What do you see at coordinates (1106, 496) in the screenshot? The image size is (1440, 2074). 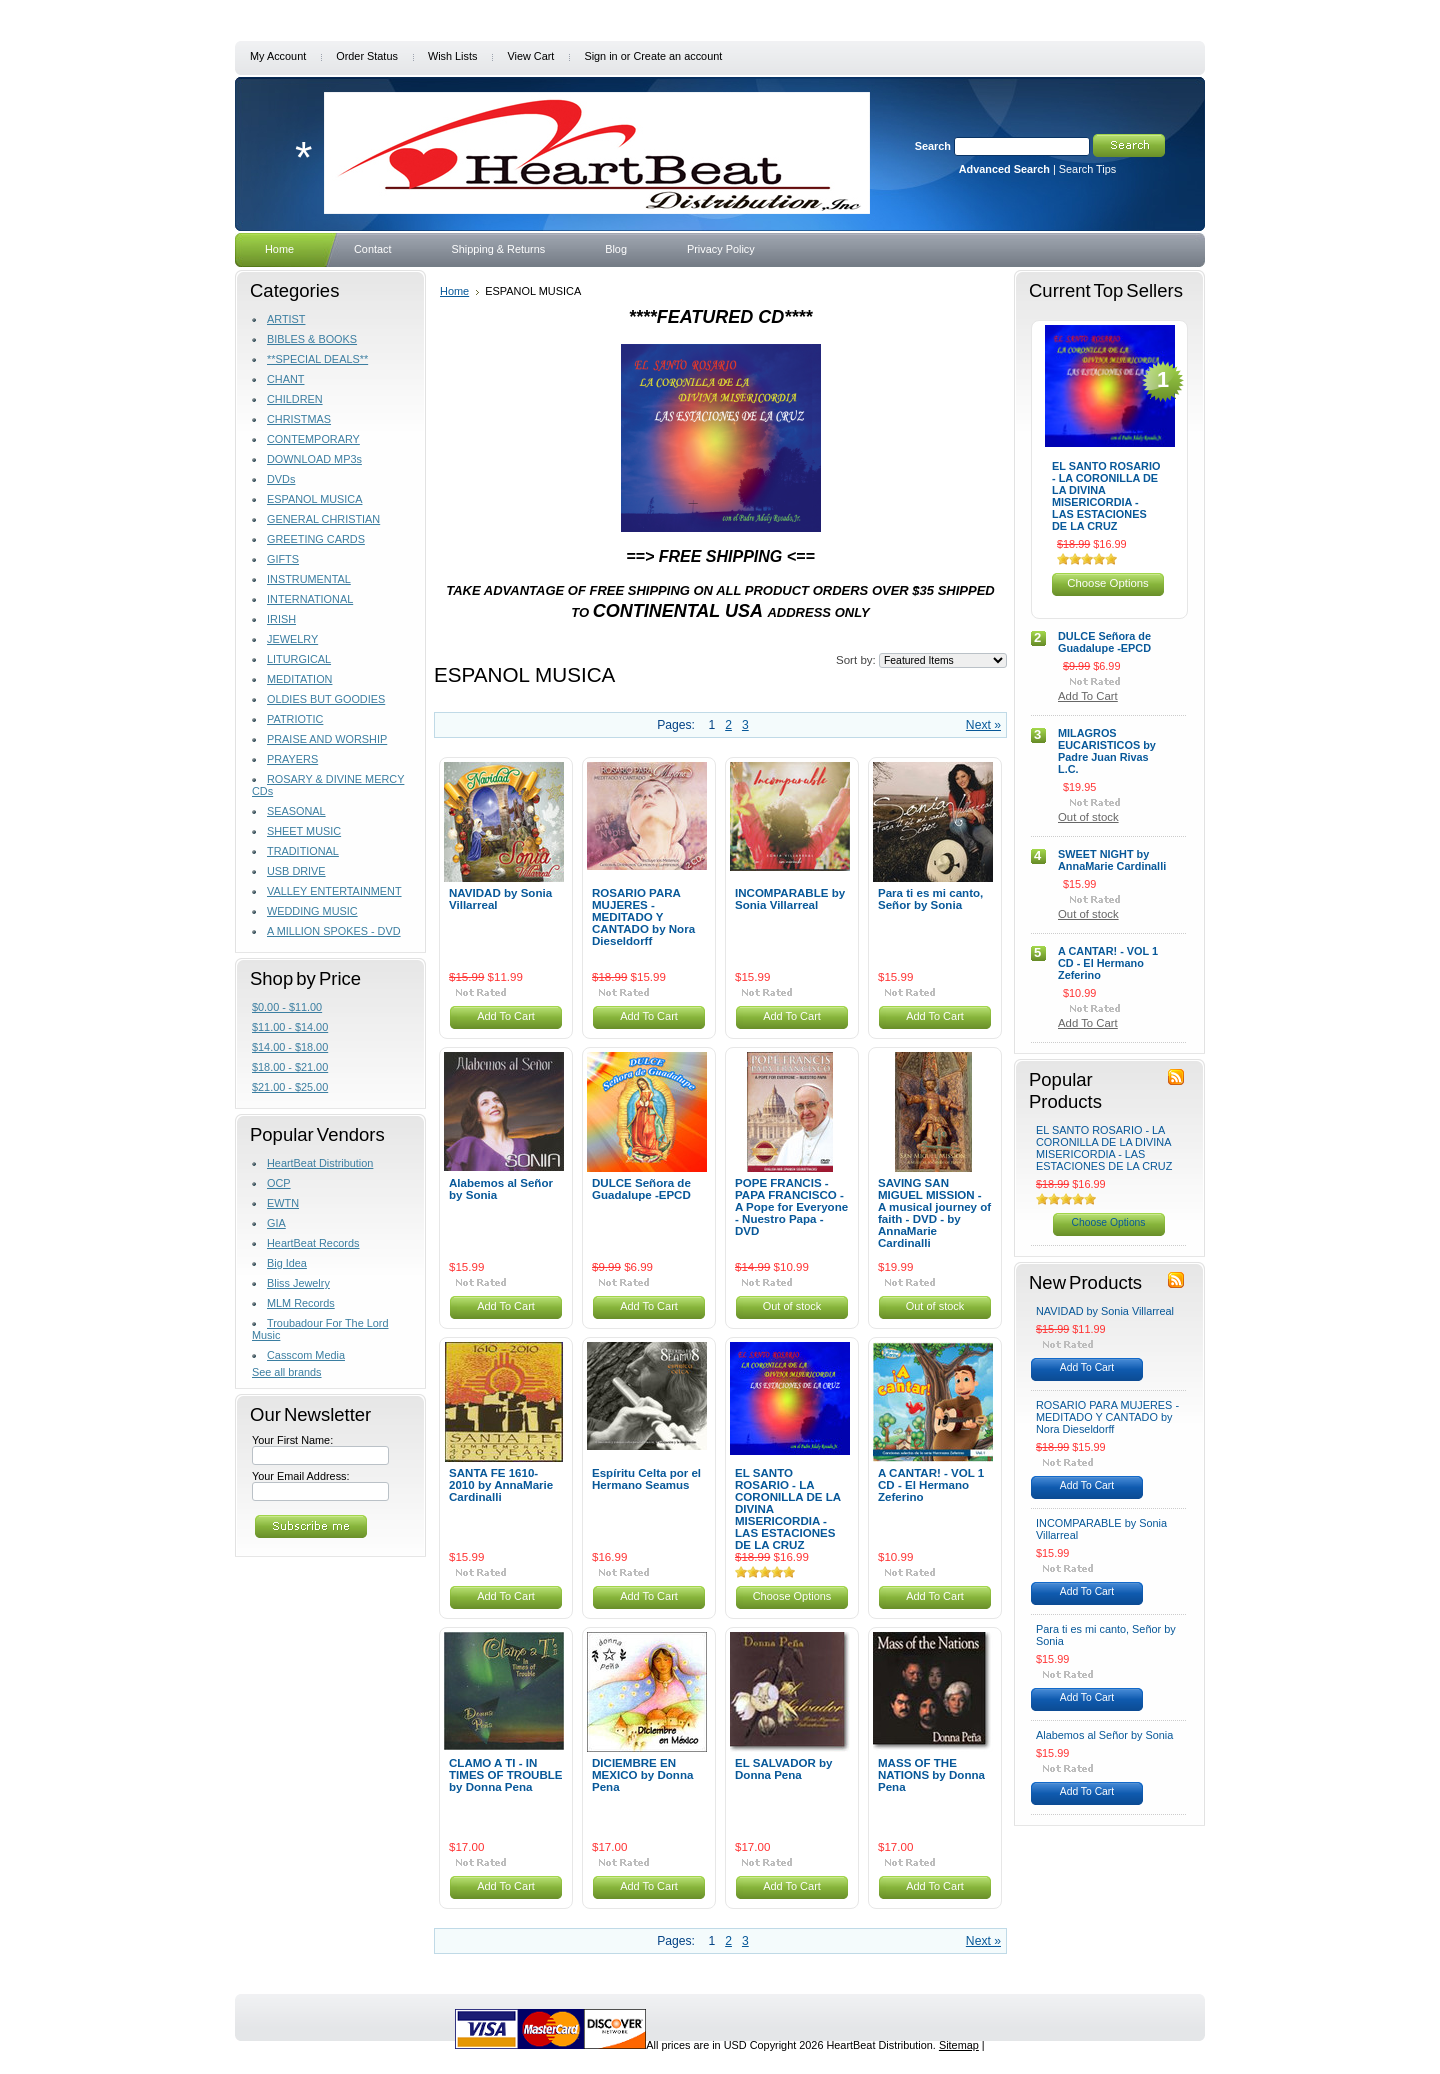 I see `EL SANTO ROSARIO - LA CORONILLA DE LA DIVINA MISERICORDIA - LAS ESTACIONES DE LA CRUZ` at bounding box center [1106, 496].